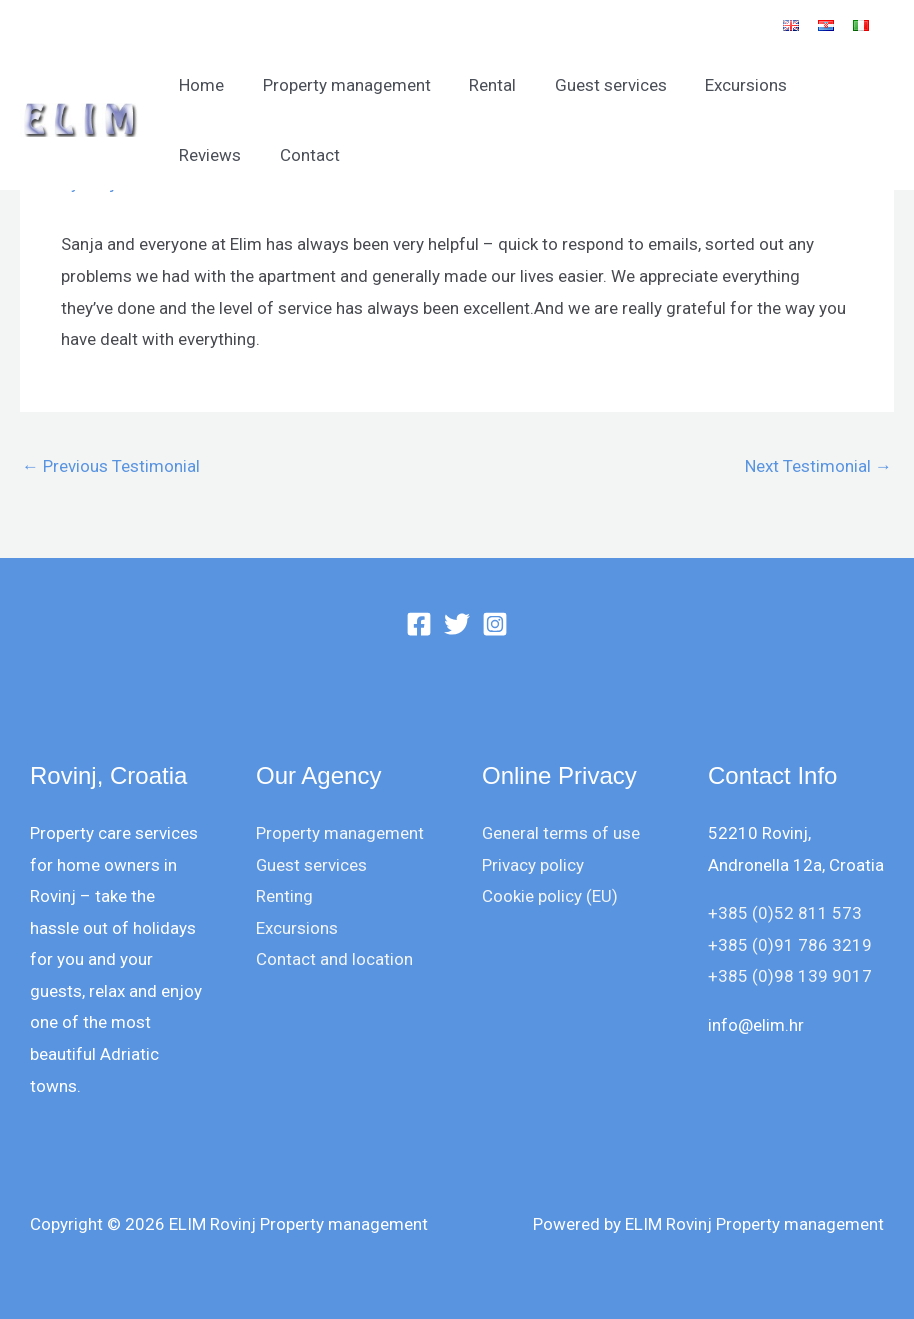 This screenshot has height=1319, width=914. What do you see at coordinates (111, 466) in the screenshot?
I see `Previous Testimonial` at bounding box center [111, 466].